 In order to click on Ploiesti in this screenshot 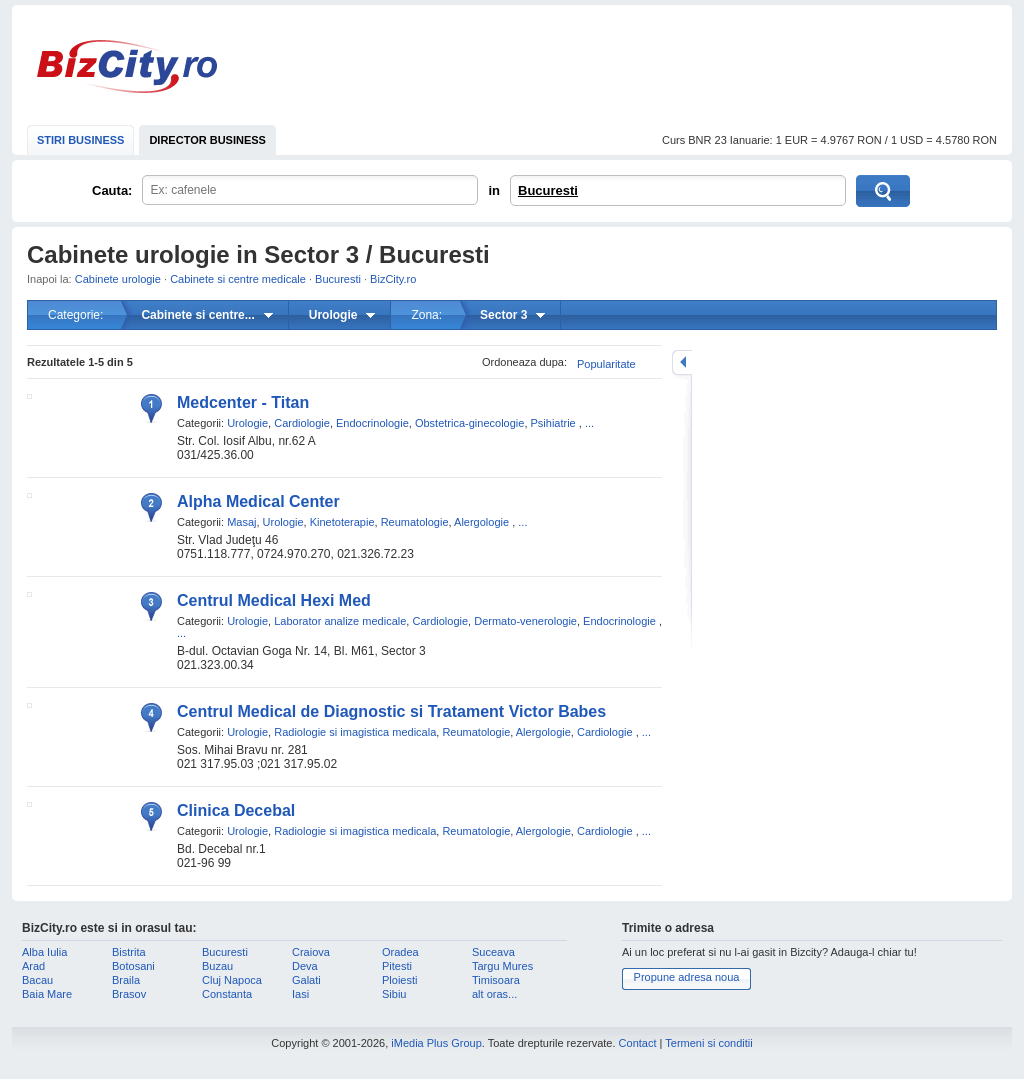, I will do `click(399, 980)`.